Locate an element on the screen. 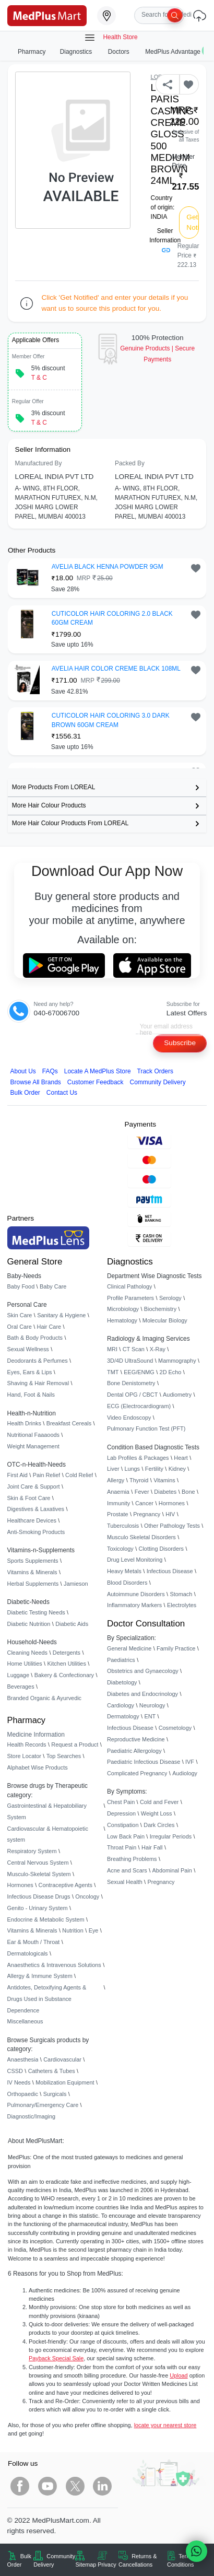  Sanitary & Hygiene [link] is located at coordinates (61, 1315).